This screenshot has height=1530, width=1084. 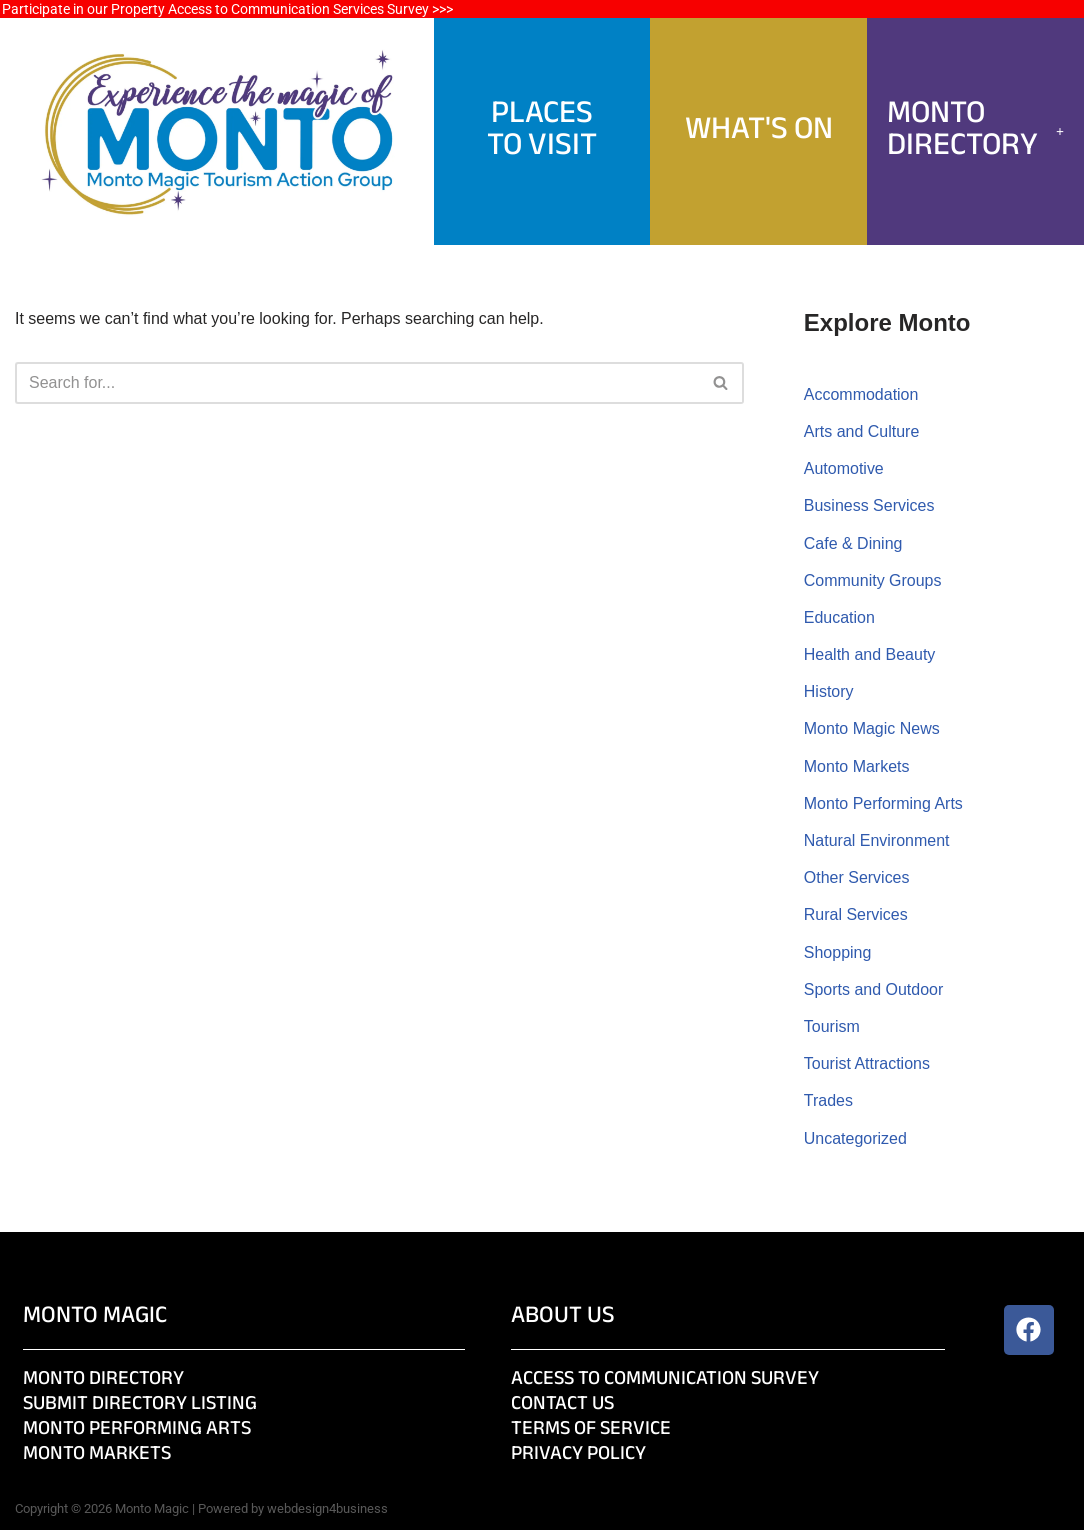 What do you see at coordinates (861, 394) in the screenshot?
I see `Accommodation` at bounding box center [861, 394].